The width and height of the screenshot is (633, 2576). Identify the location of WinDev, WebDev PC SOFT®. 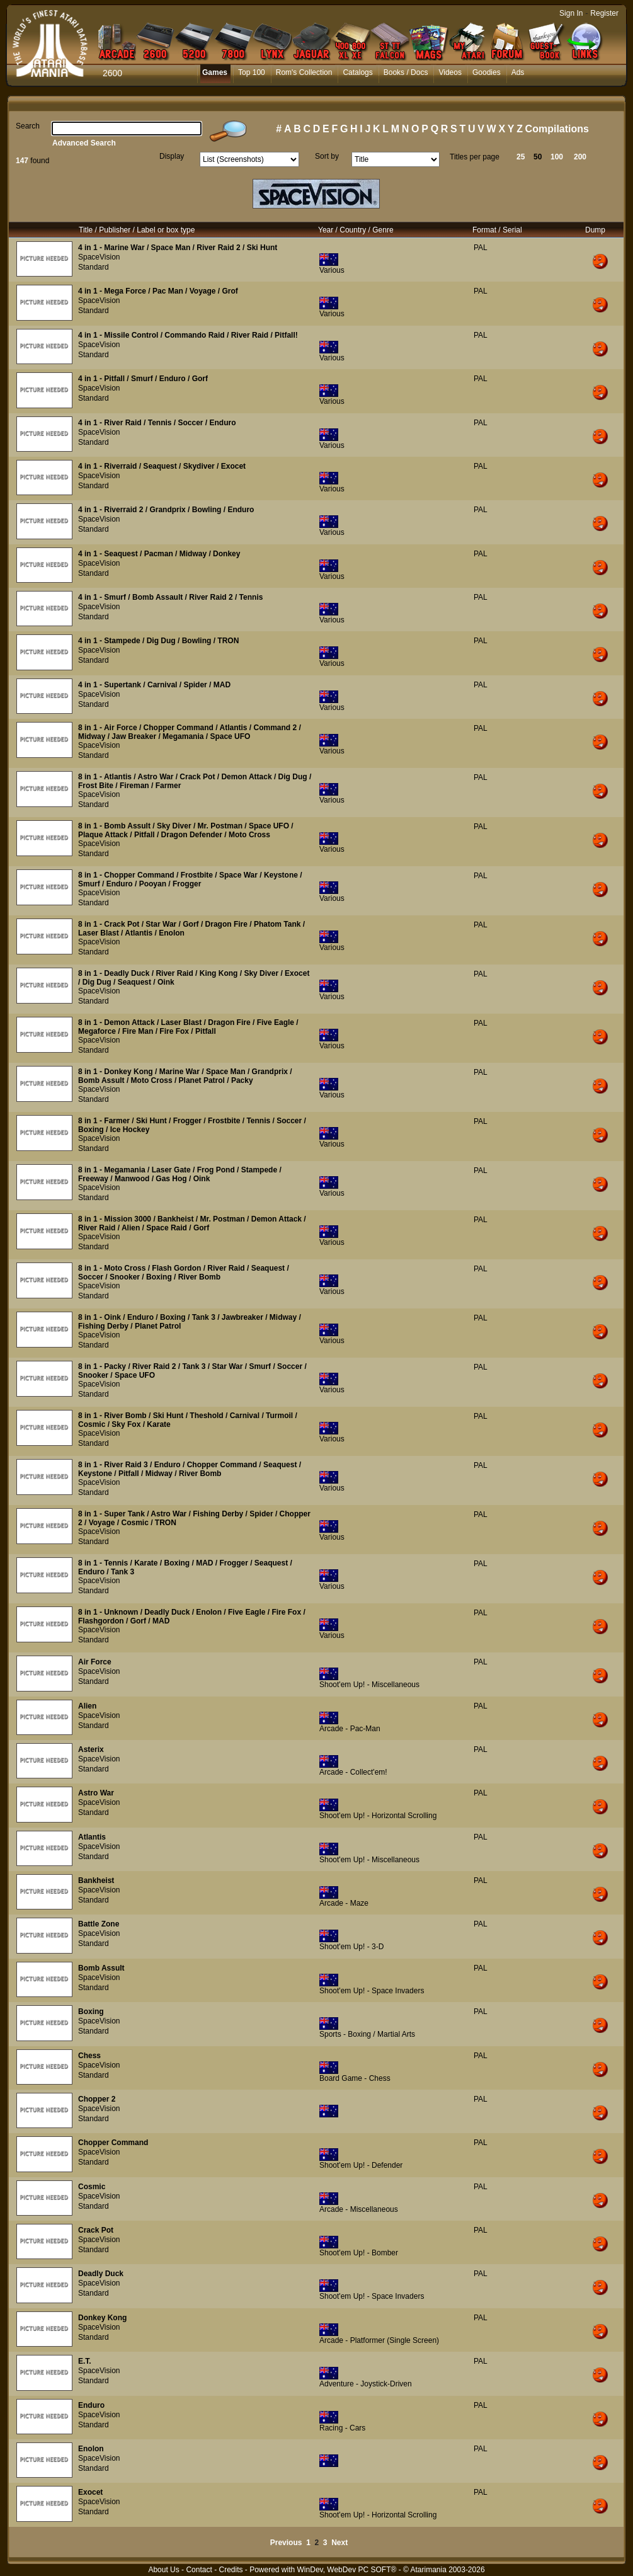
(347, 2569).